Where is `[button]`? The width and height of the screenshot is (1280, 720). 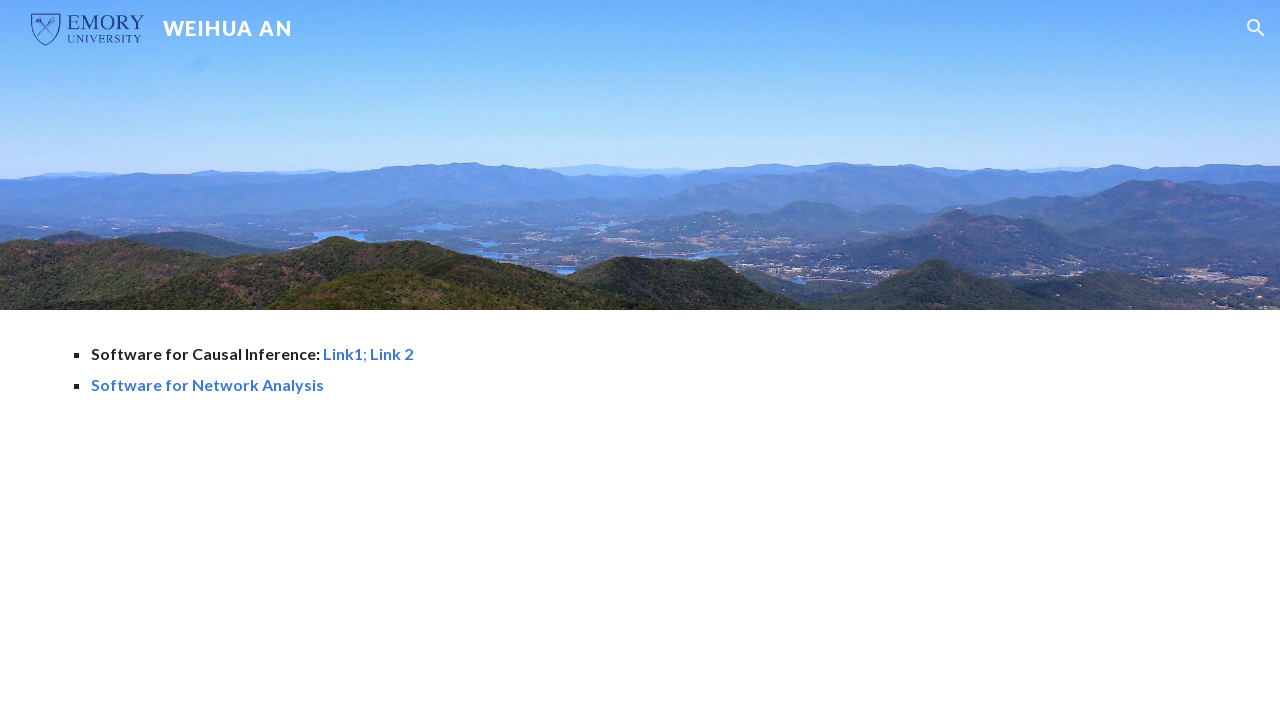 [button] is located at coordinates (1256, 28).